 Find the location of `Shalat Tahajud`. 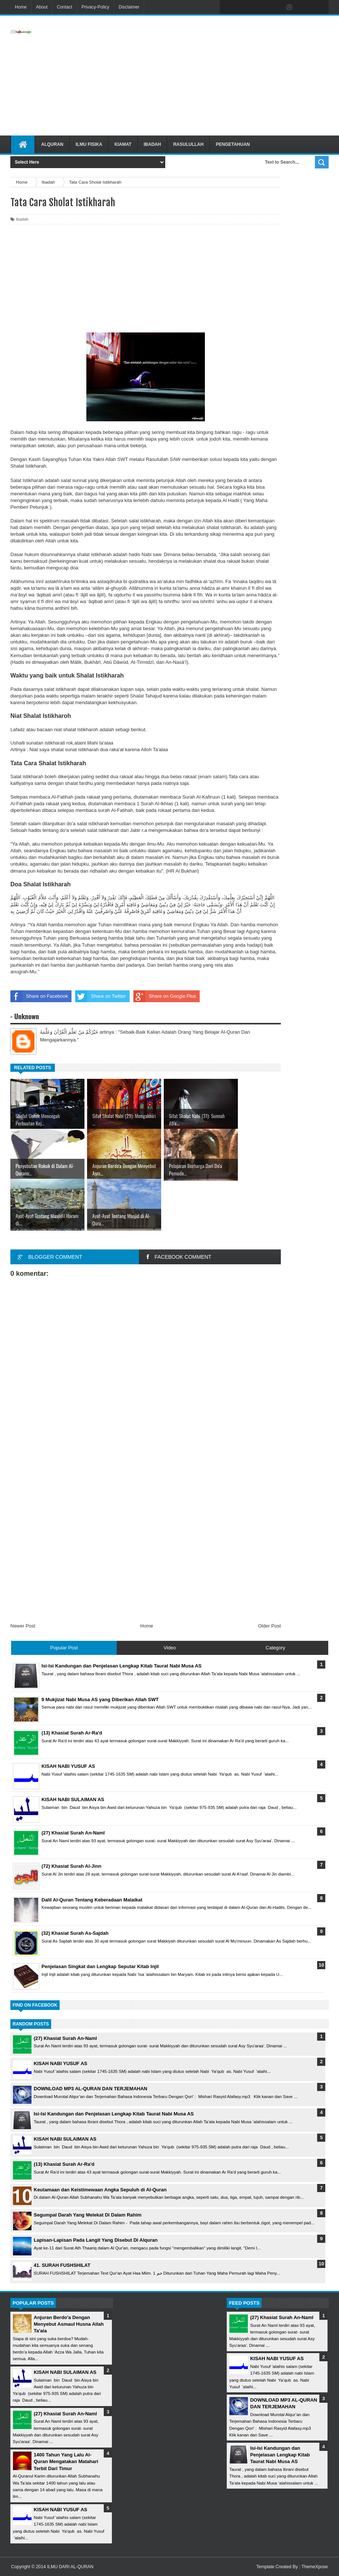

Shalat Tahajud is located at coordinates (146, 696).